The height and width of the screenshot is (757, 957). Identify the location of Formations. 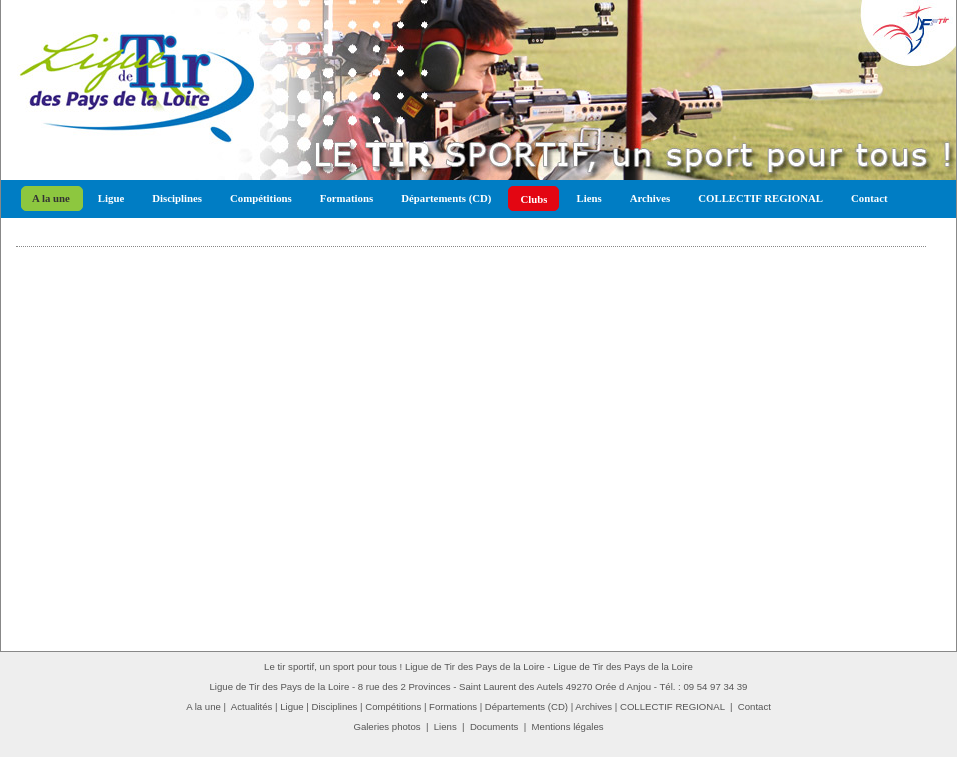
(346, 198).